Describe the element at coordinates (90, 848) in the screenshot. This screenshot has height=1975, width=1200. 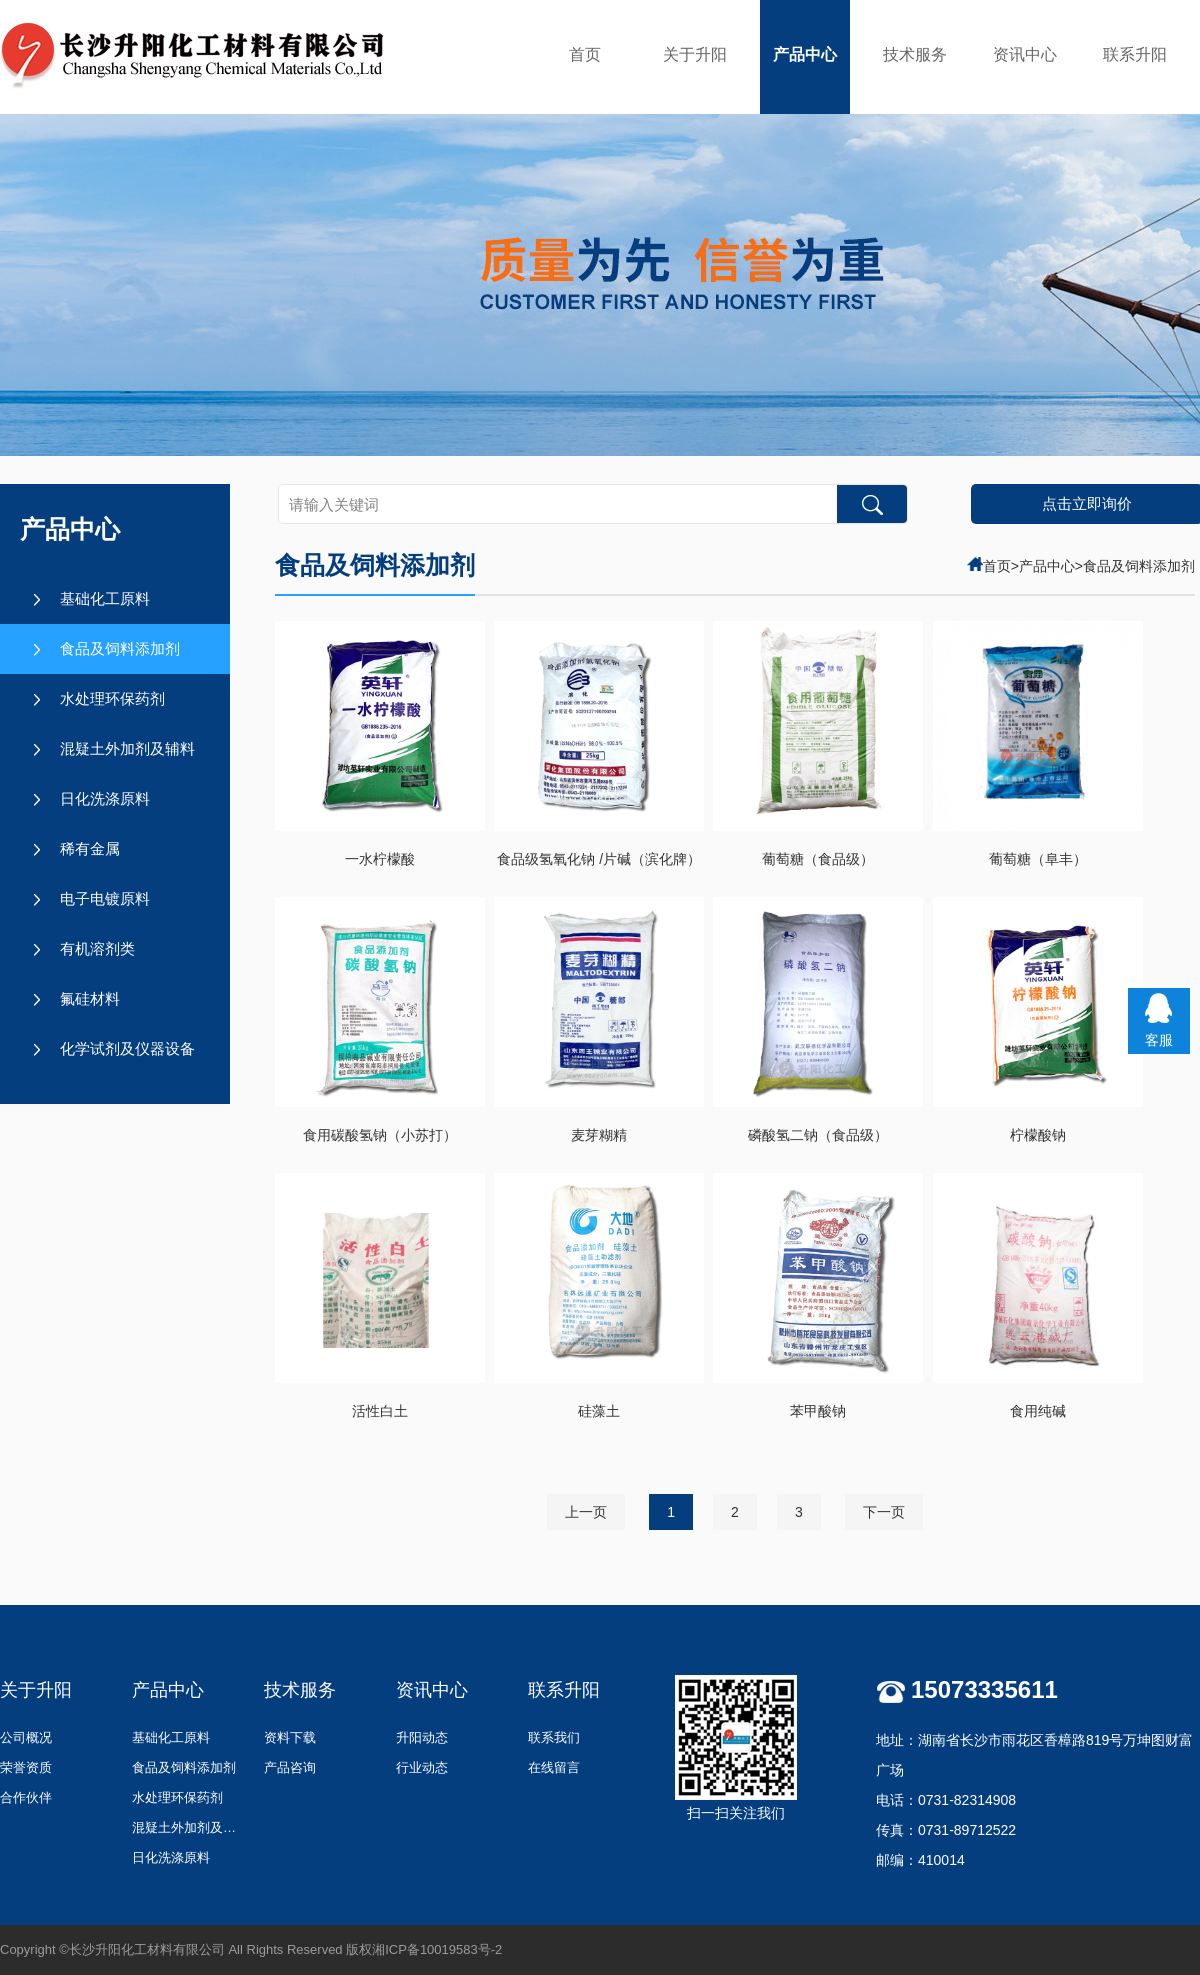
I see `稀有金属` at that location.